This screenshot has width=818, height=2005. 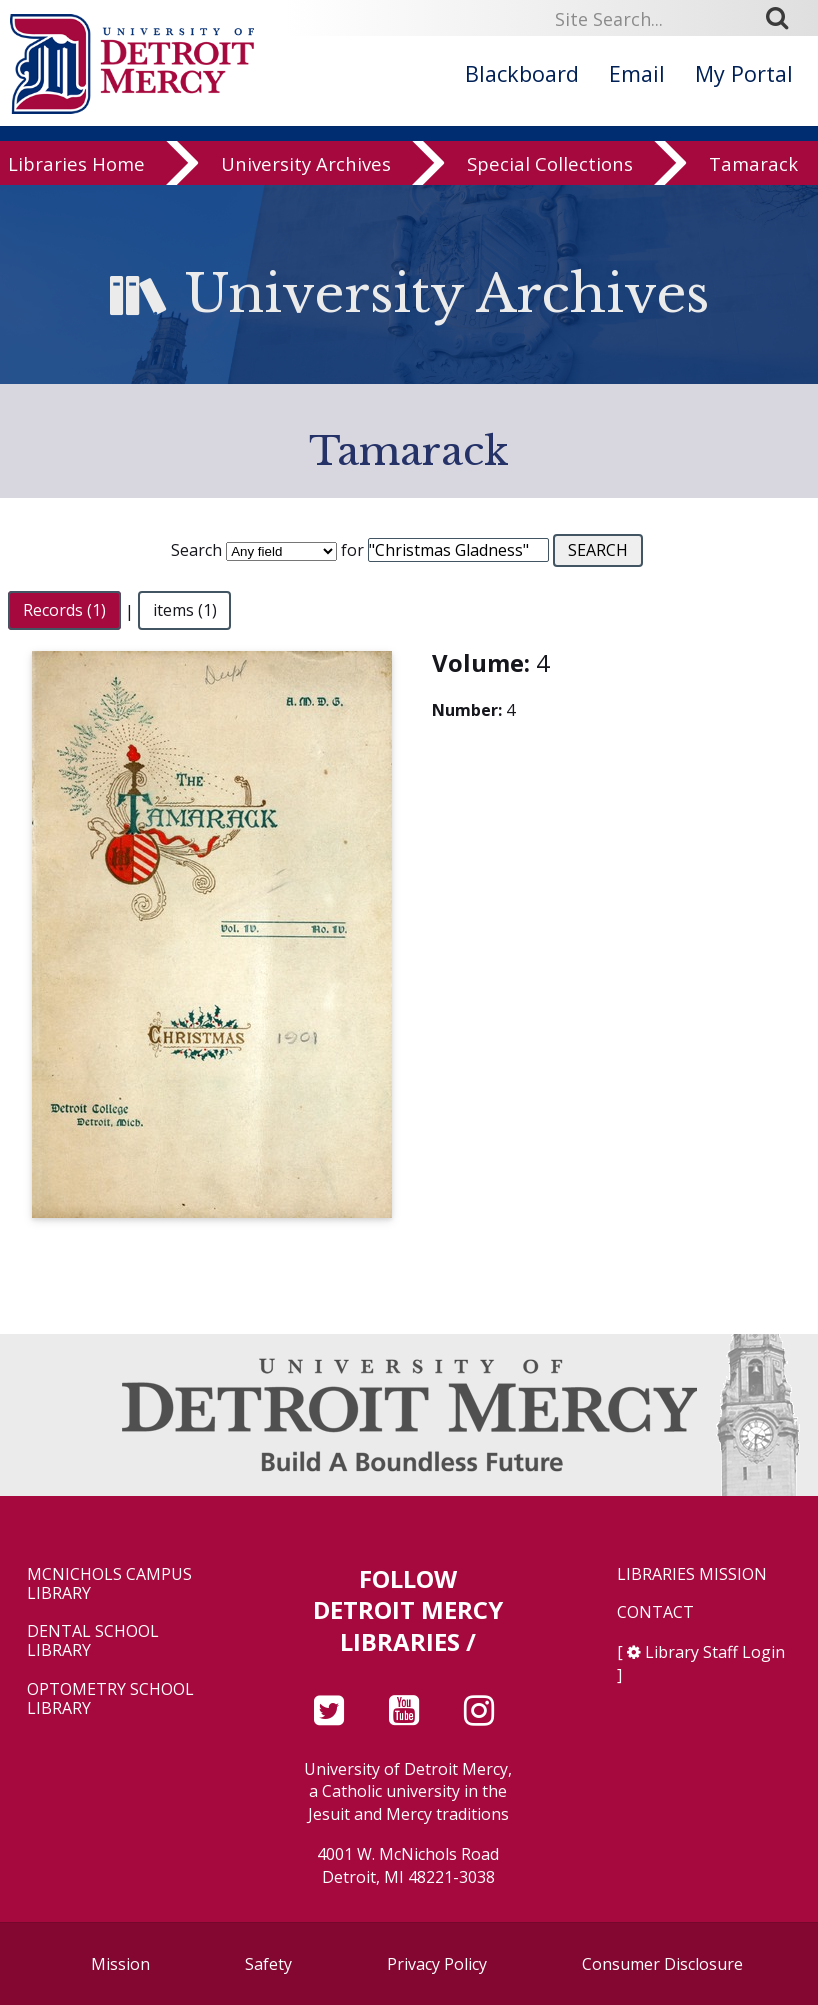 I want to click on Blackboard, so click(x=522, y=73).